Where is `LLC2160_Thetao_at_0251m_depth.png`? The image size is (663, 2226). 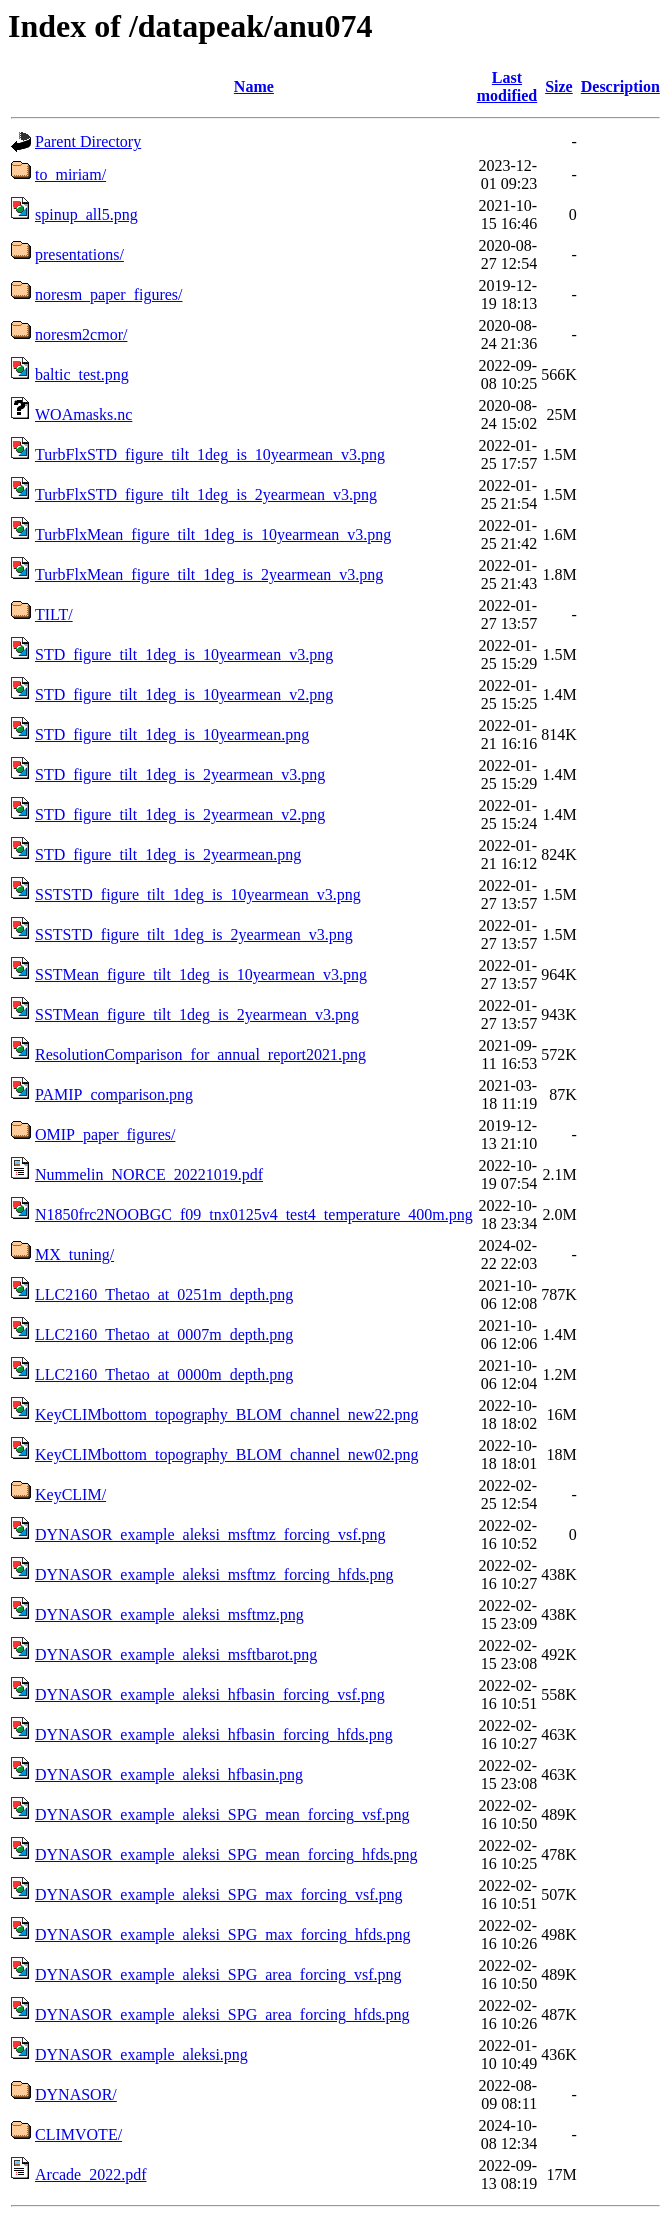
LLC2160_Thetao_at_0251m_depth.png is located at coordinates (164, 1294).